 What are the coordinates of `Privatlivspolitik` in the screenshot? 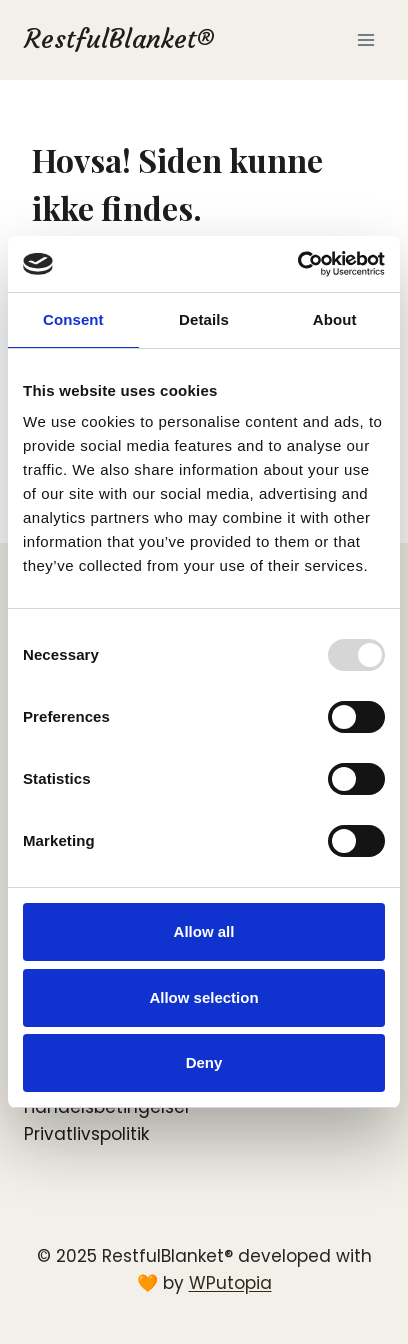 It's located at (86, 1134).